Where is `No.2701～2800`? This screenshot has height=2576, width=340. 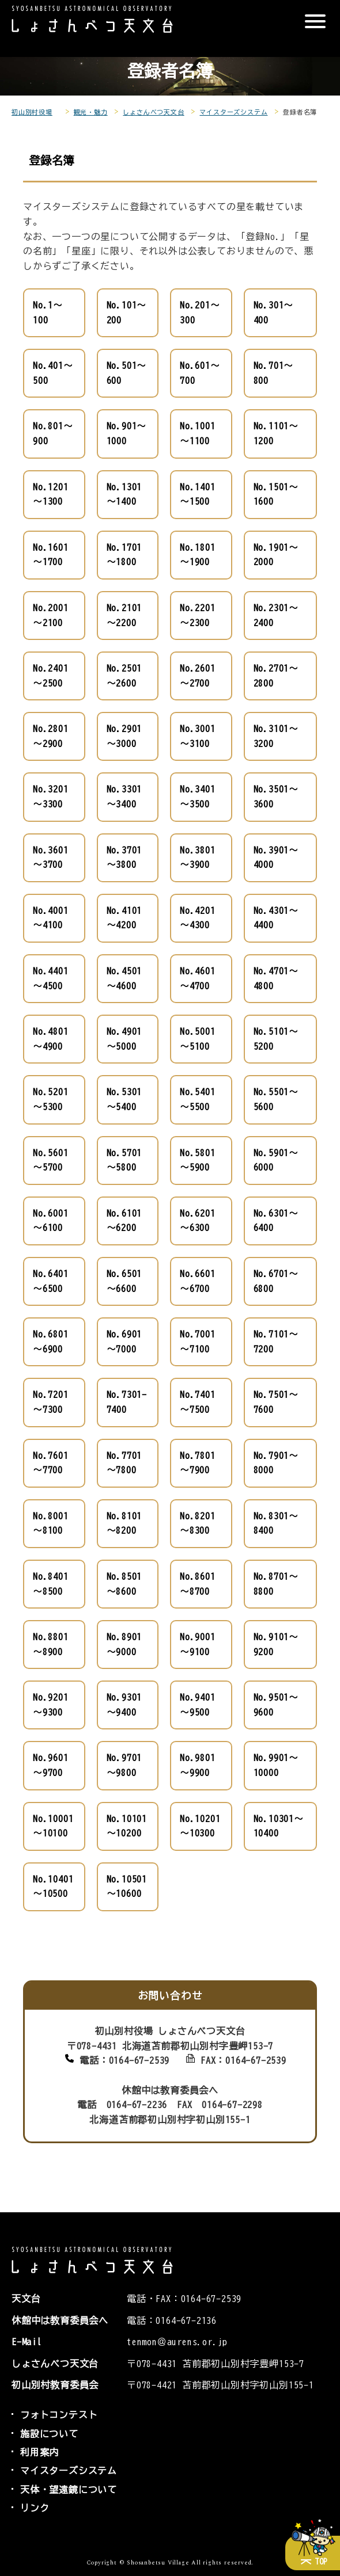
No.2701～2800 is located at coordinates (276, 676).